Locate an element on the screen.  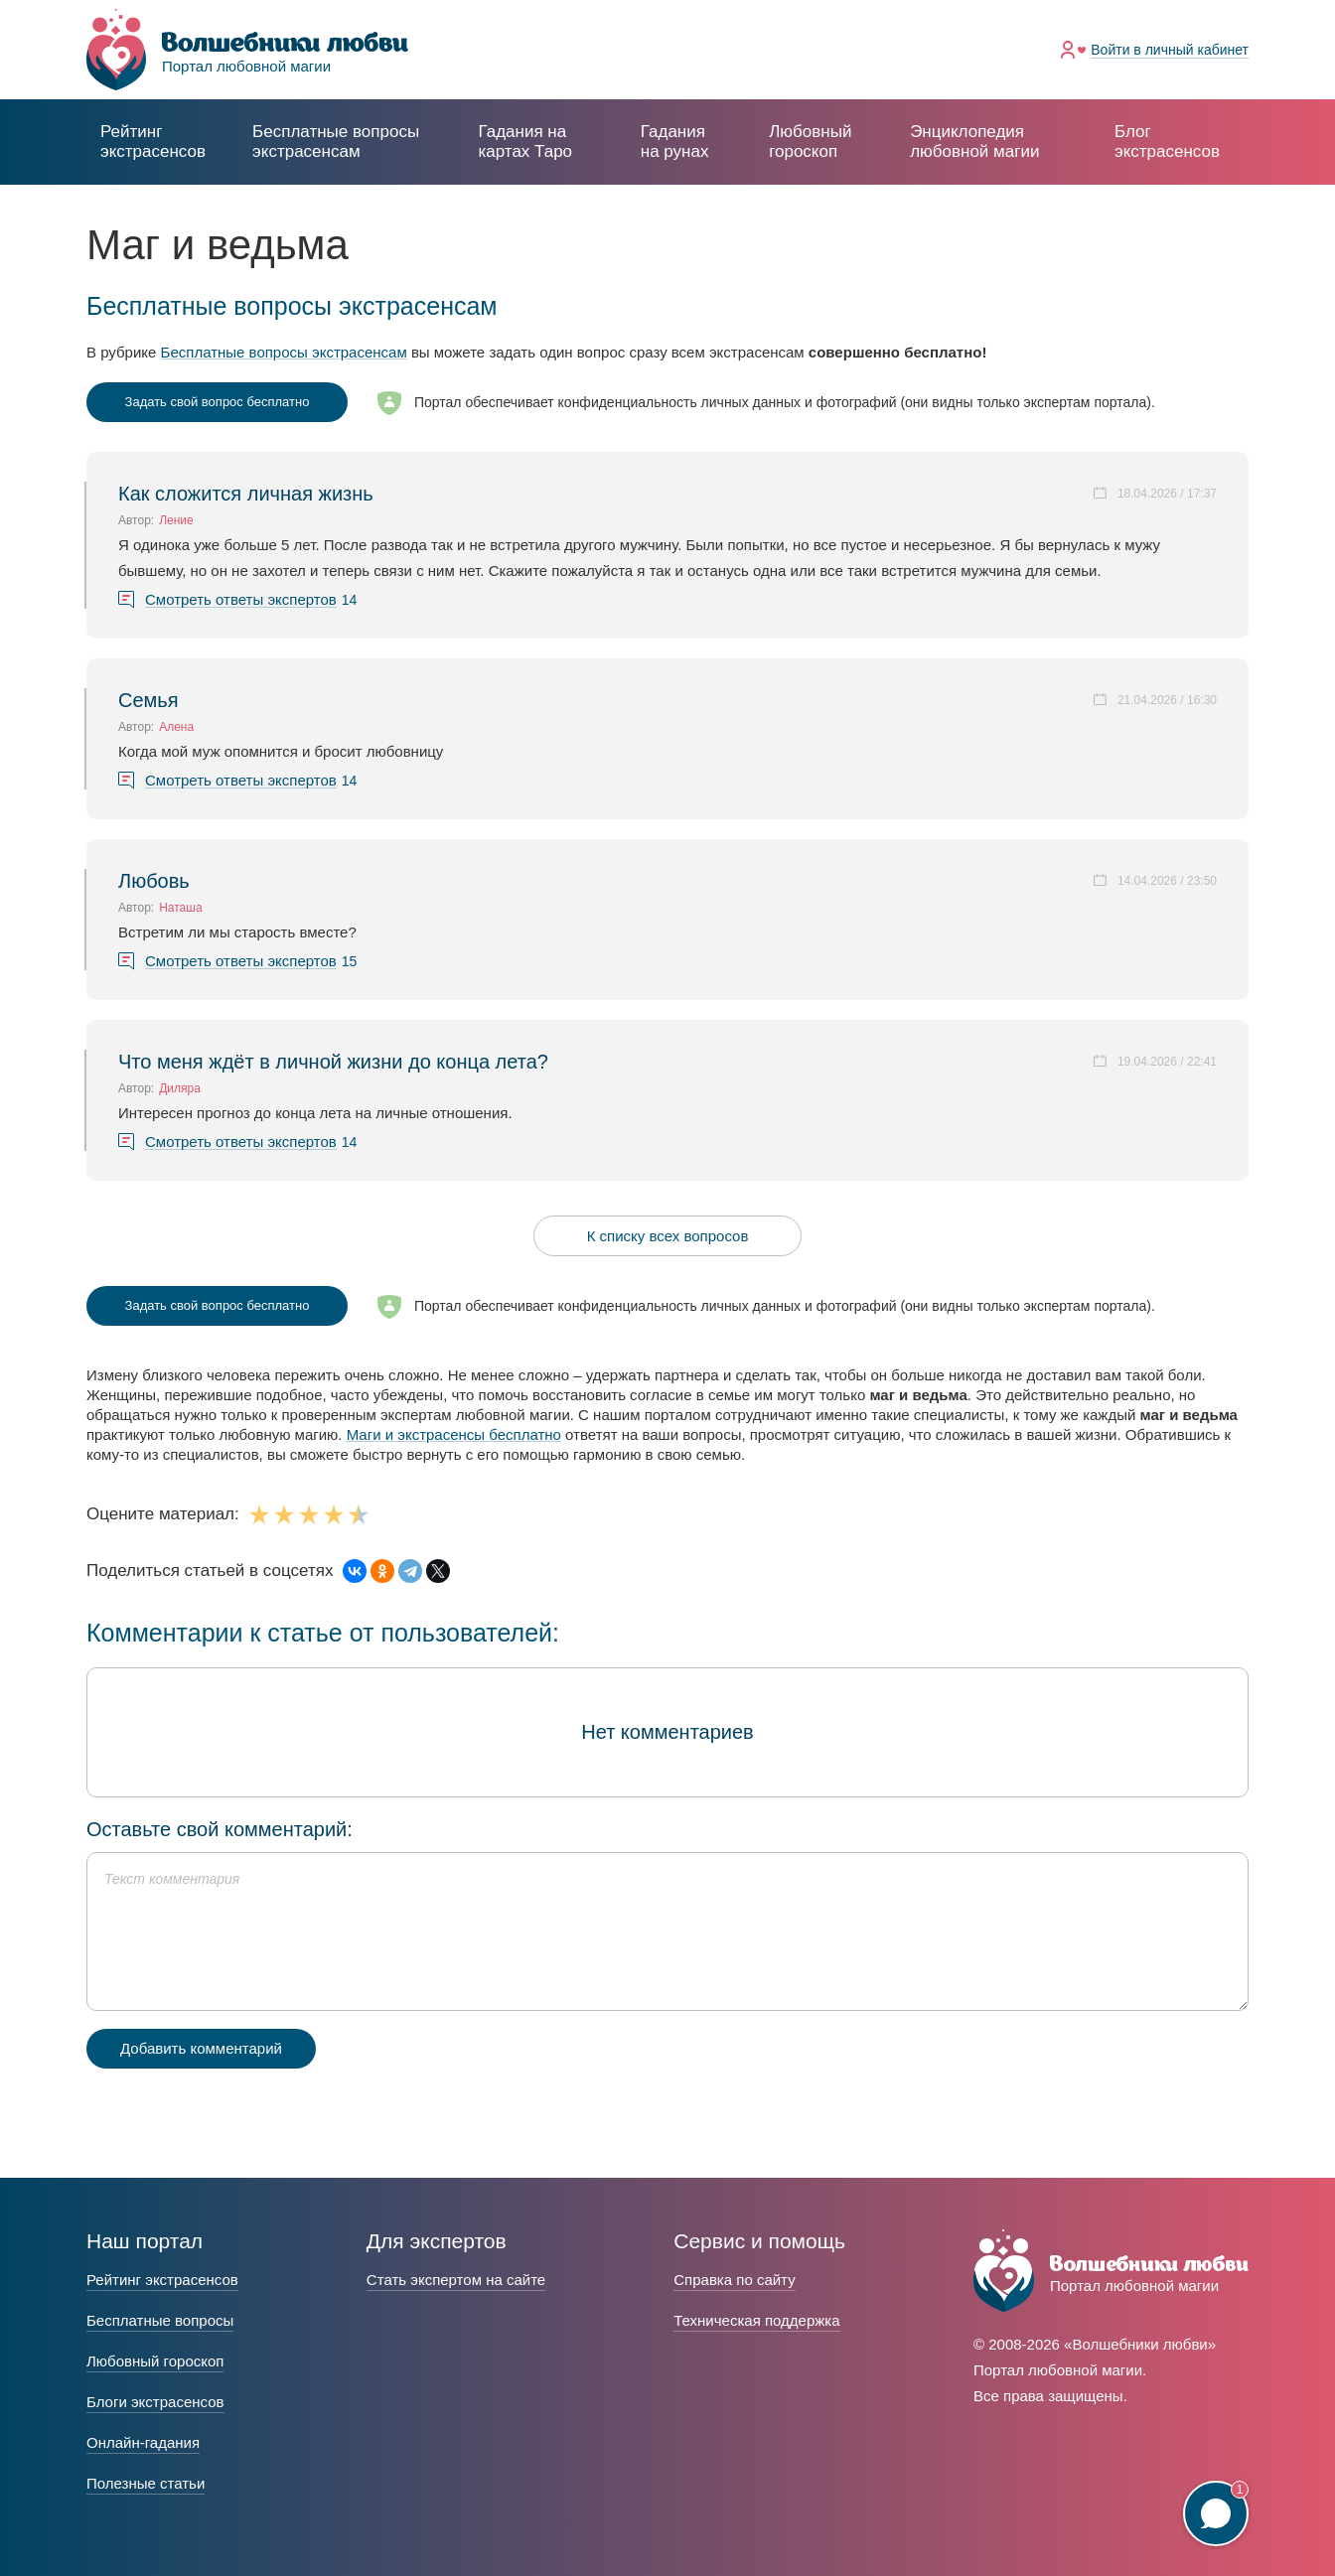
Войти is located at coordinates (1170, 50).